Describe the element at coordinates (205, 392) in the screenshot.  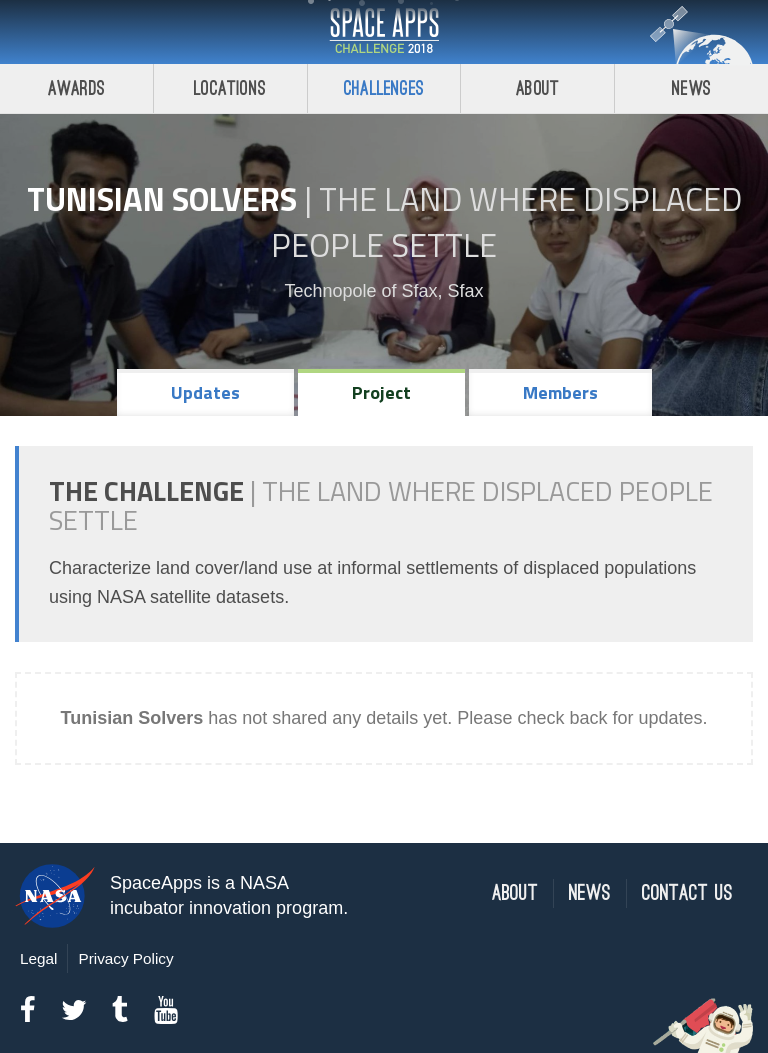
I see `Updates [tab]` at that location.